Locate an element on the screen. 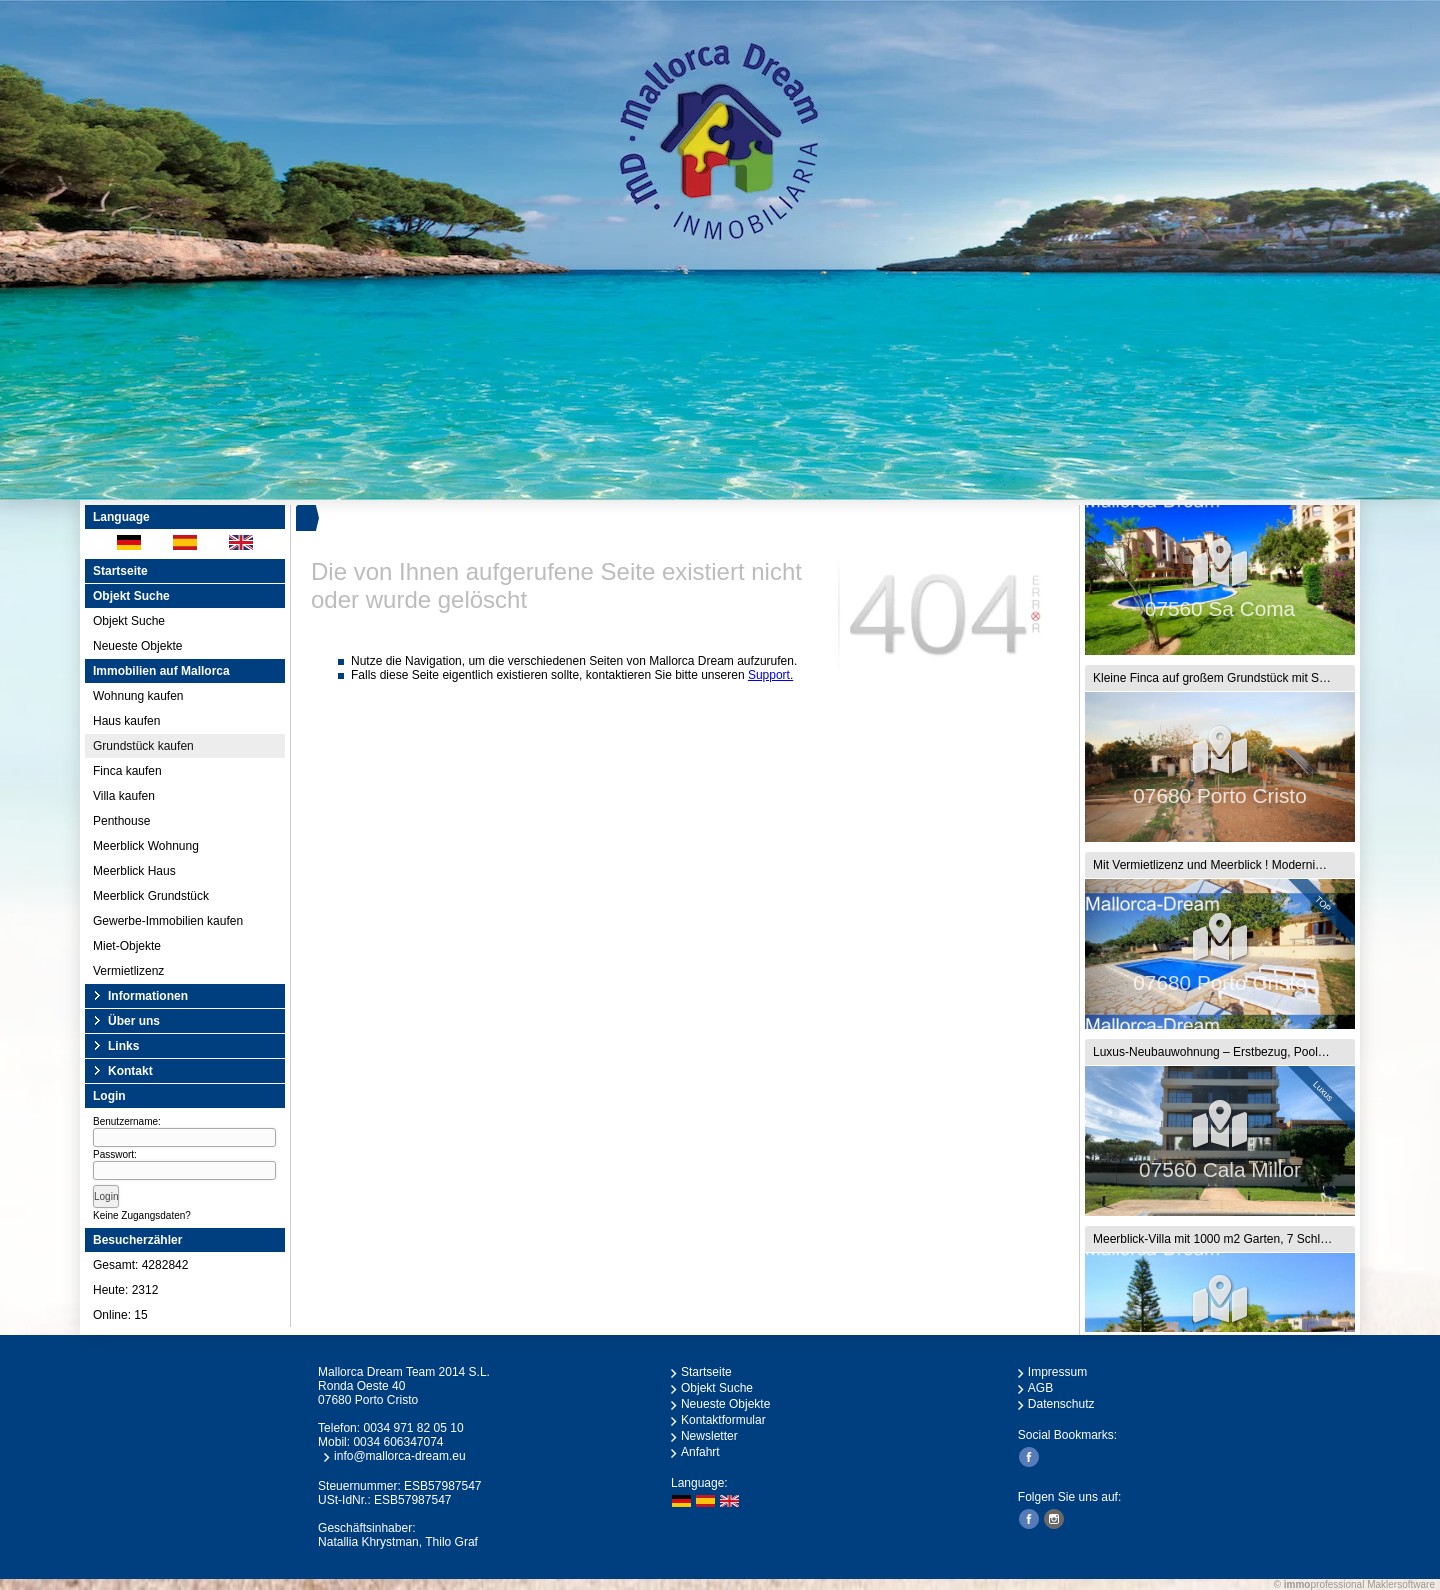 The width and height of the screenshot is (1440, 1590). info@mallorca-dream.eu is located at coordinates (400, 1456).